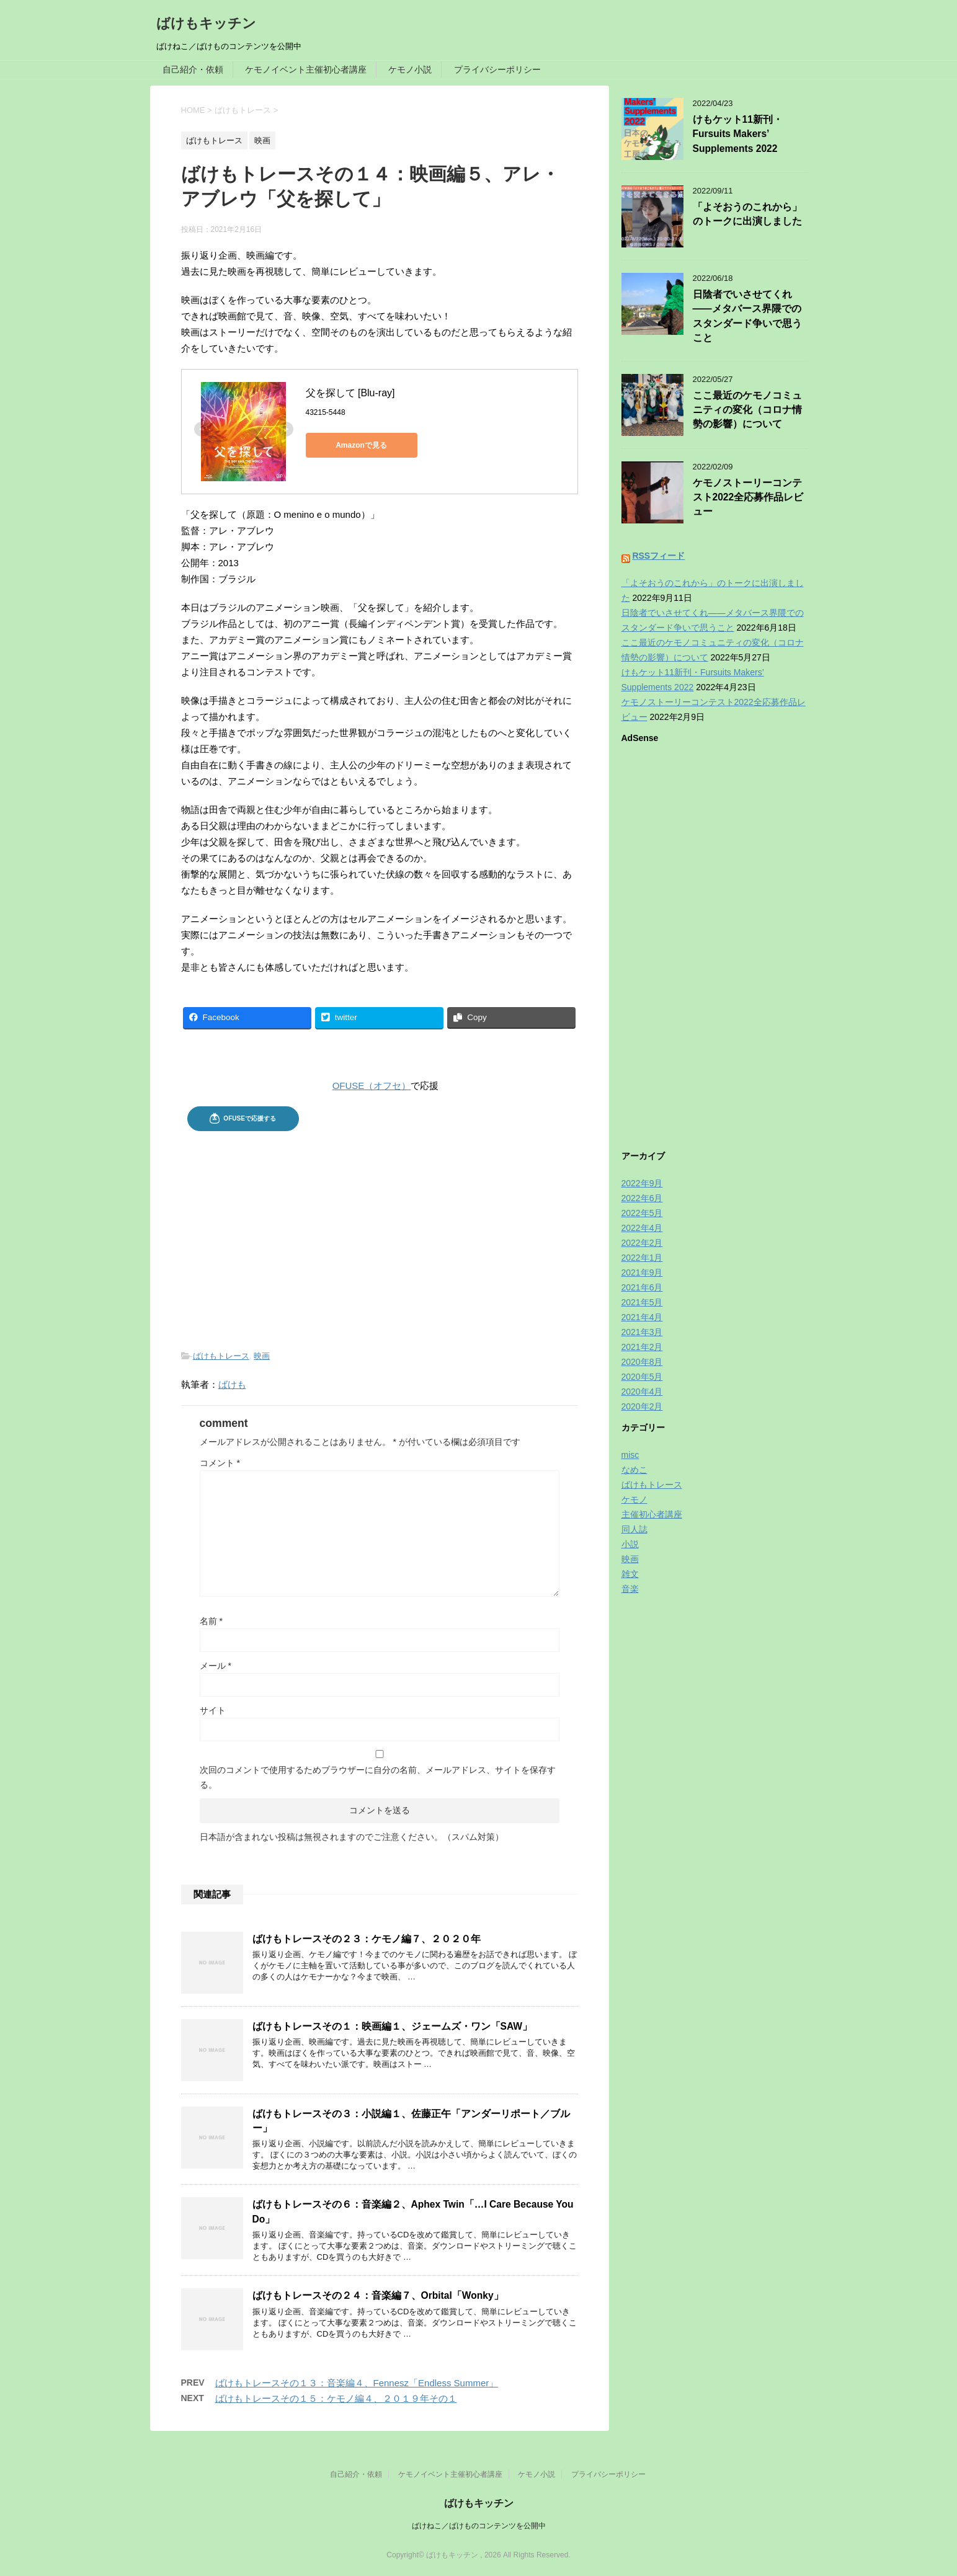  I want to click on メール, so click(215, 1666).